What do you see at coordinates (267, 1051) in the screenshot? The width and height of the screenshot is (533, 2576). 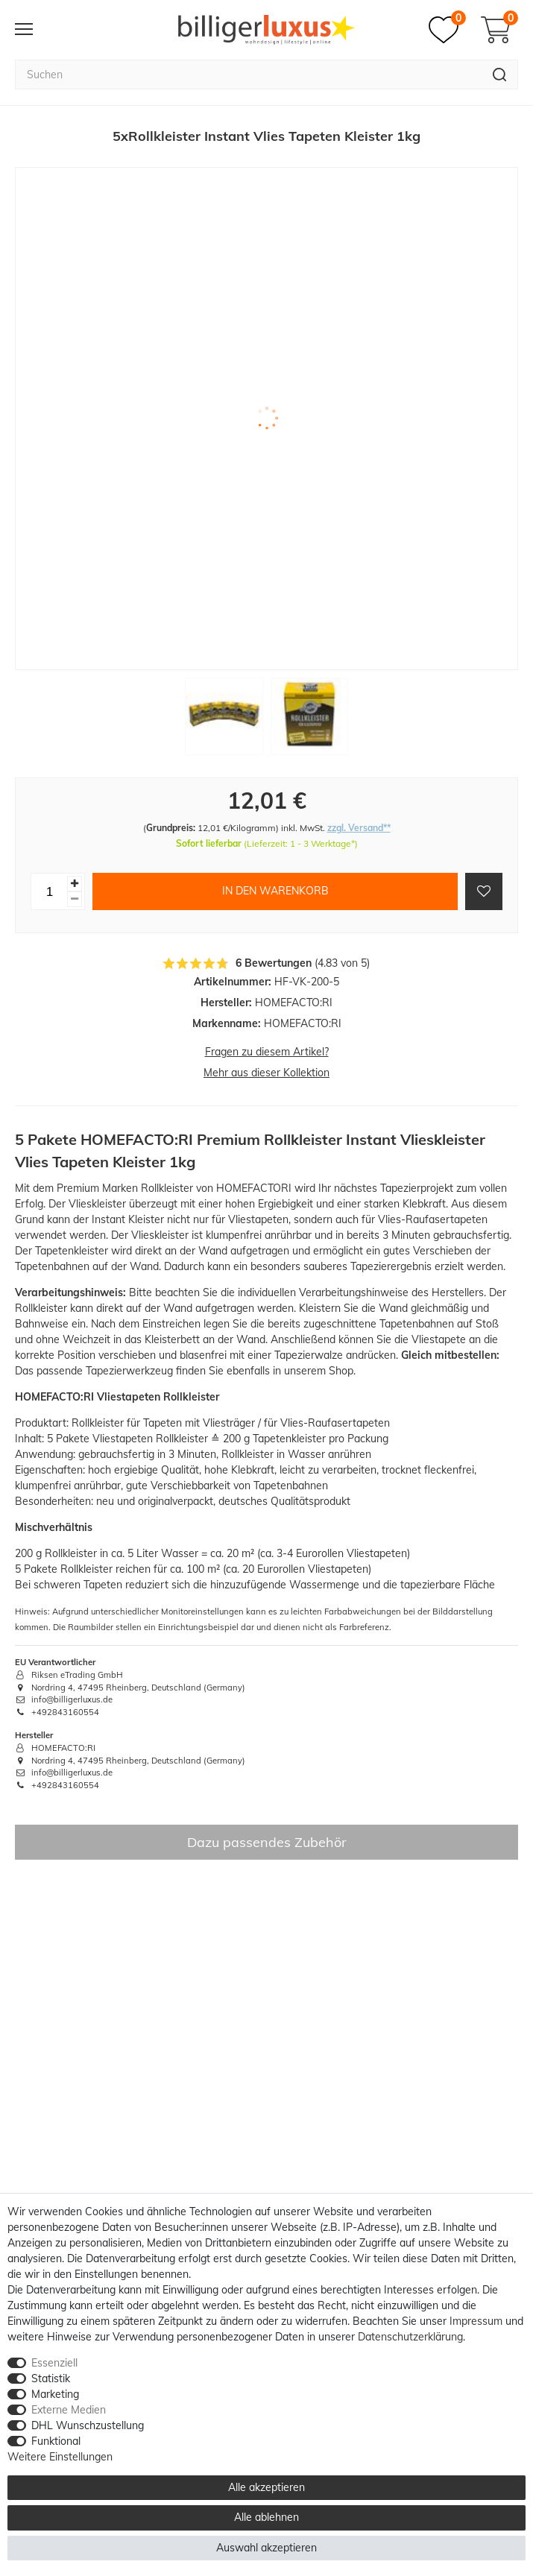 I see `Fragen zu diesem Artikel?` at bounding box center [267, 1051].